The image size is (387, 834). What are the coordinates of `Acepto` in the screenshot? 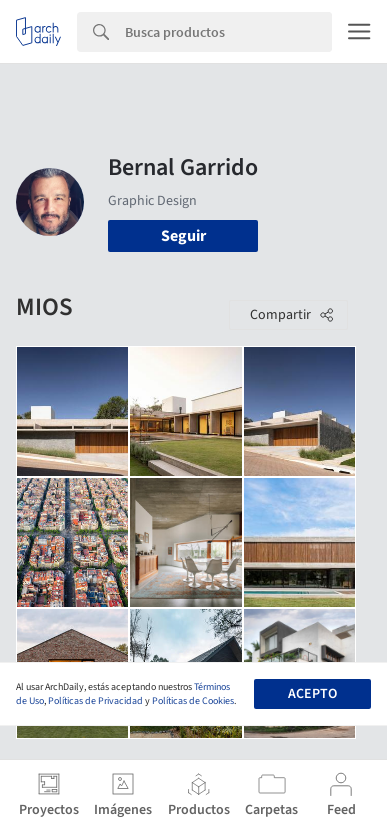 It's located at (312, 694).